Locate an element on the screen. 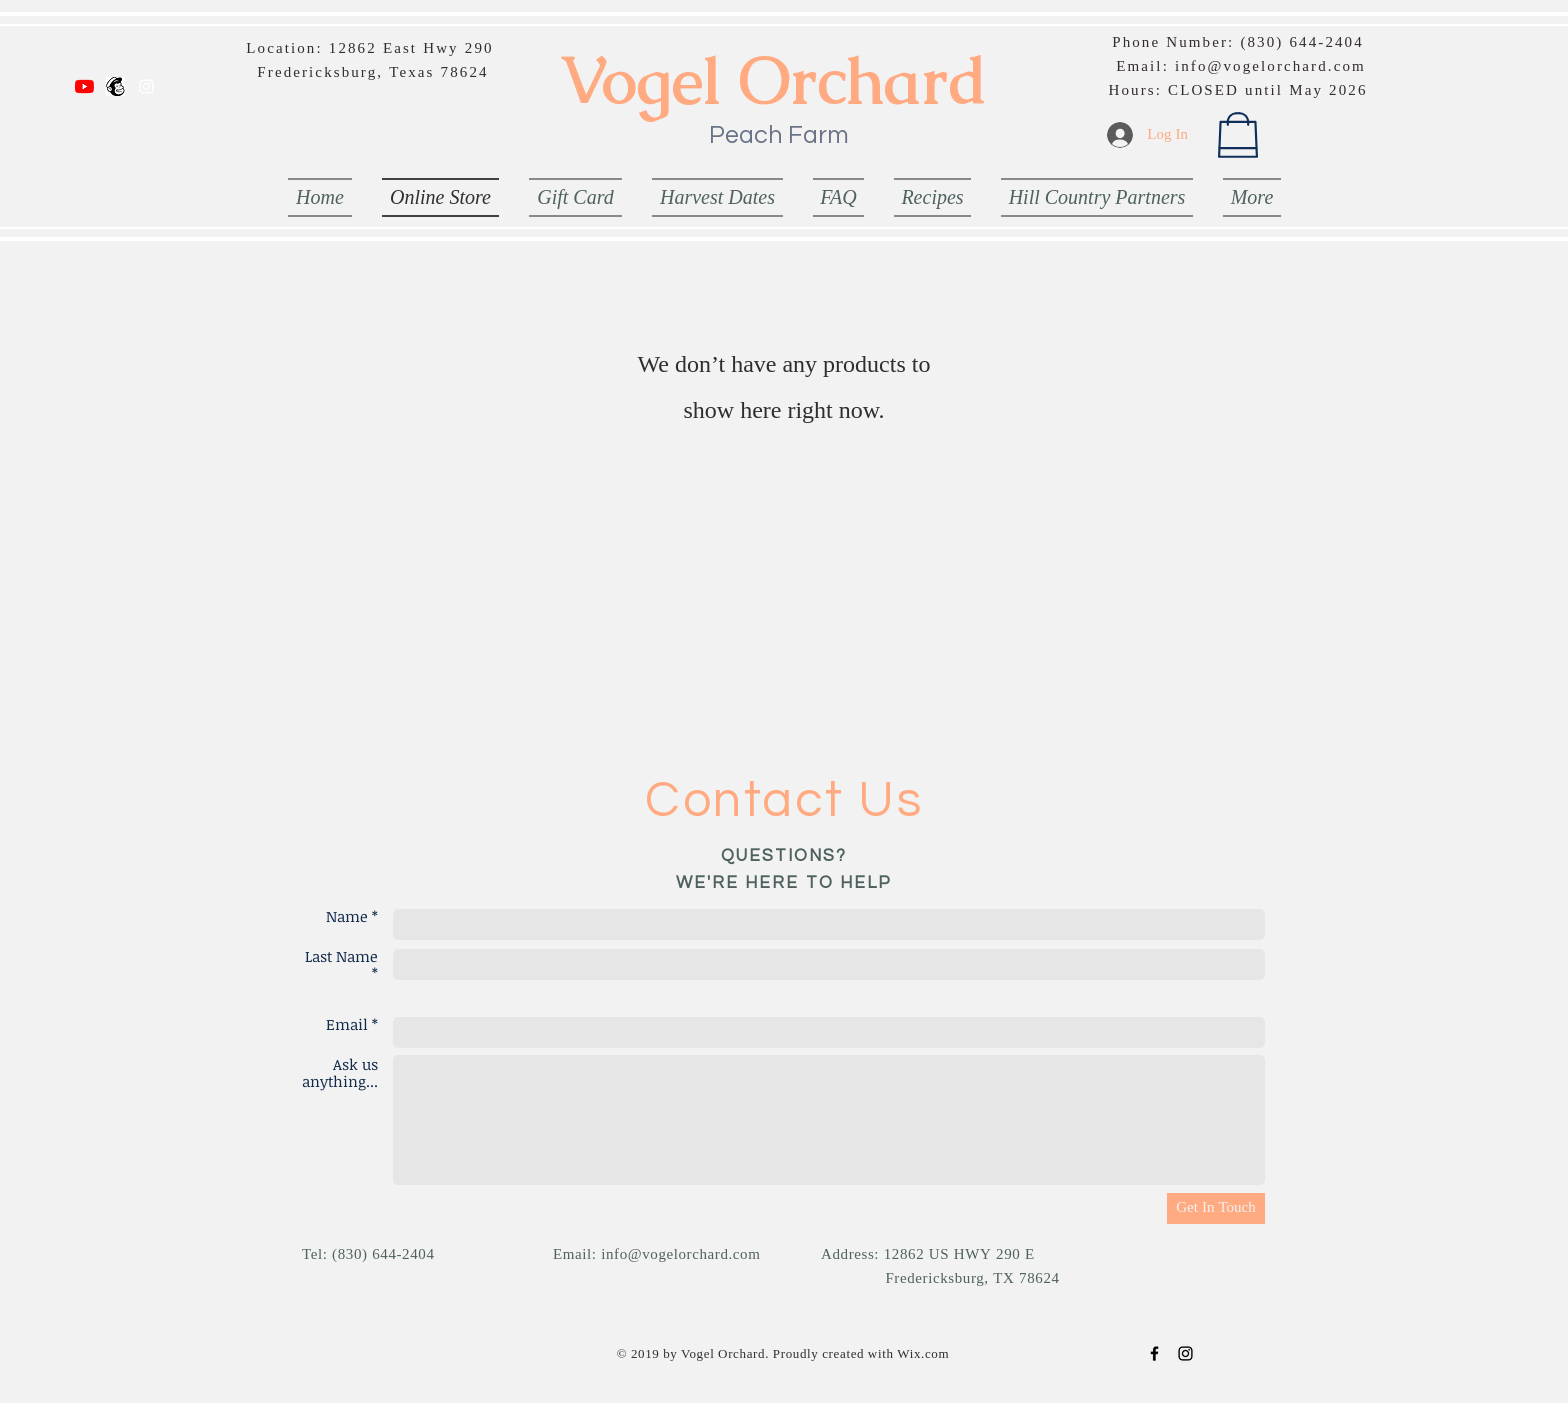  [YouTube] is located at coordinates (84, 86).